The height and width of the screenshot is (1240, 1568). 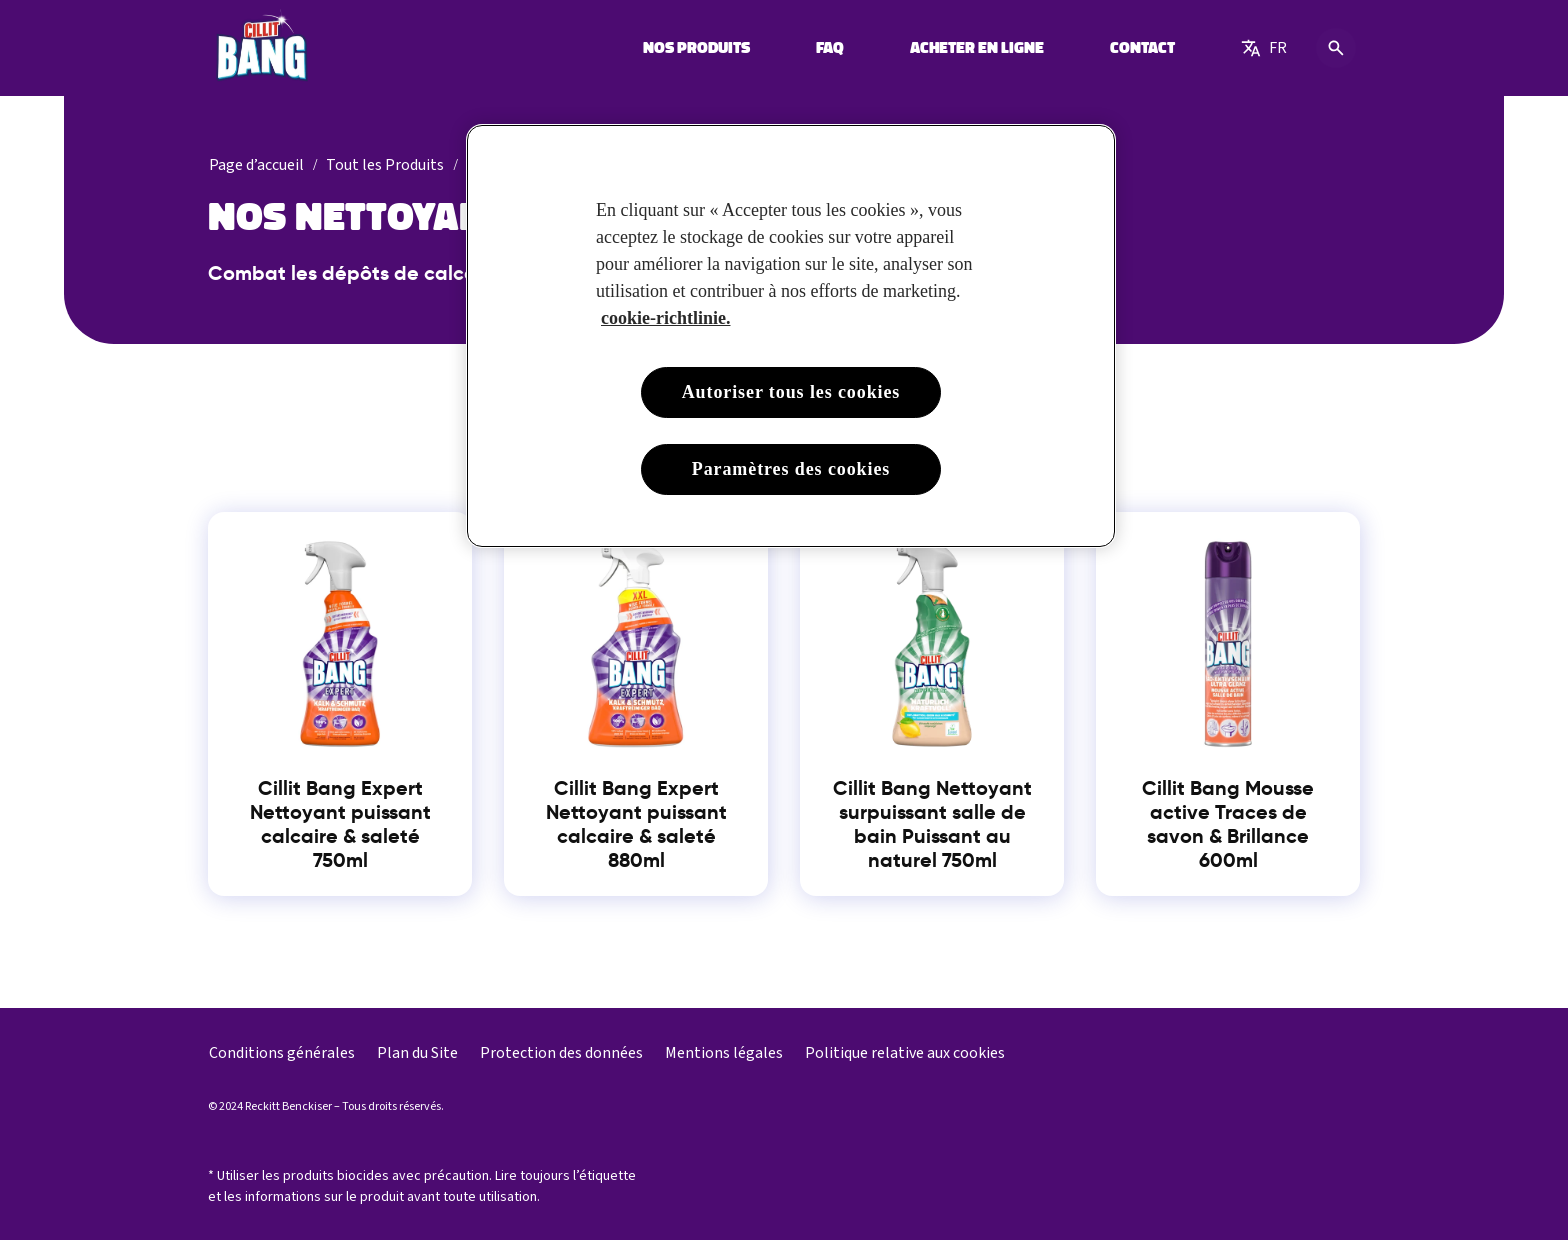 What do you see at coordinates (665, 318) in the screenshot?
I see `cookie-richtlinie. [Pour en savoir plus sur la protection de votre vie privée, s'ouvre dans un nouvel onglet]` at bounding box center [665, 318].